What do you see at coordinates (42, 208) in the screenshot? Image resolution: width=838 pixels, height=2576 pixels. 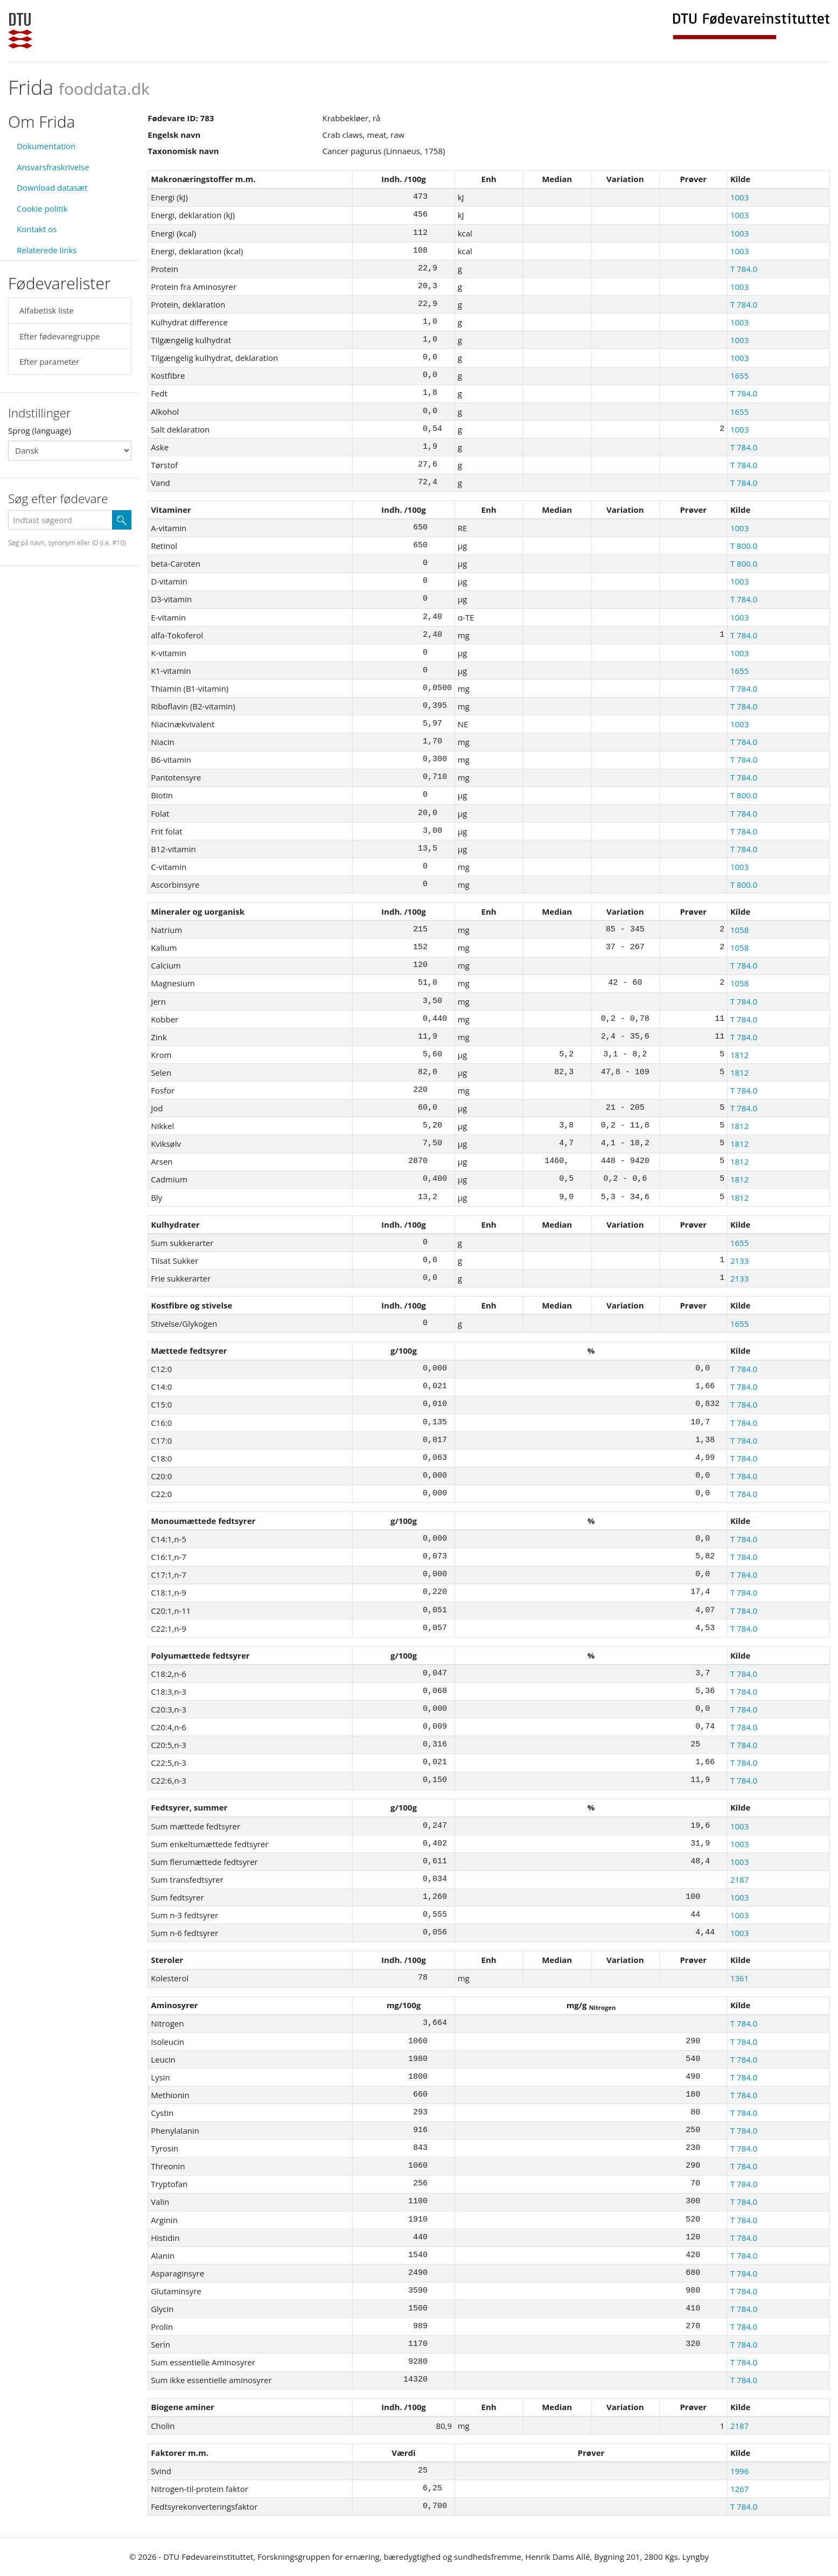 I see `Cookie politik` at bounding box center [42, 208].